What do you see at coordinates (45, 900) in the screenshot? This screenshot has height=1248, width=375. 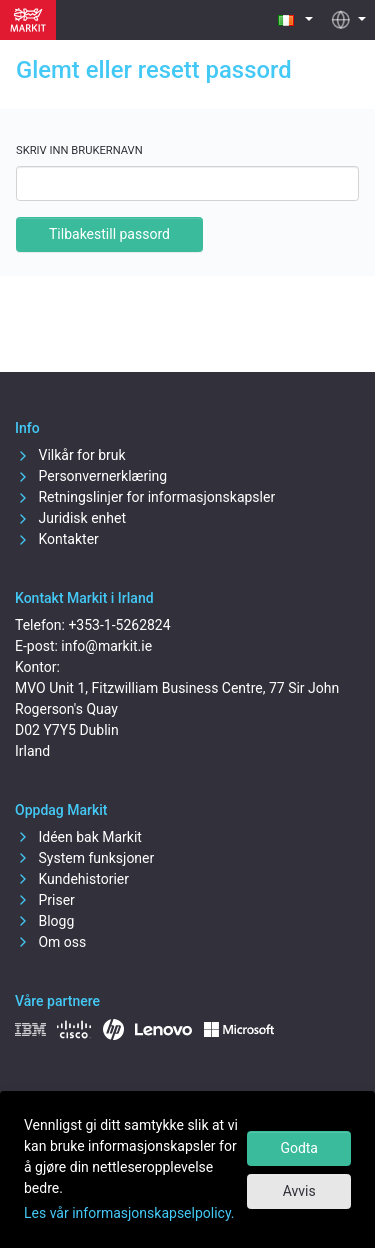 I see `Priser` at bounding box center [45, 900].